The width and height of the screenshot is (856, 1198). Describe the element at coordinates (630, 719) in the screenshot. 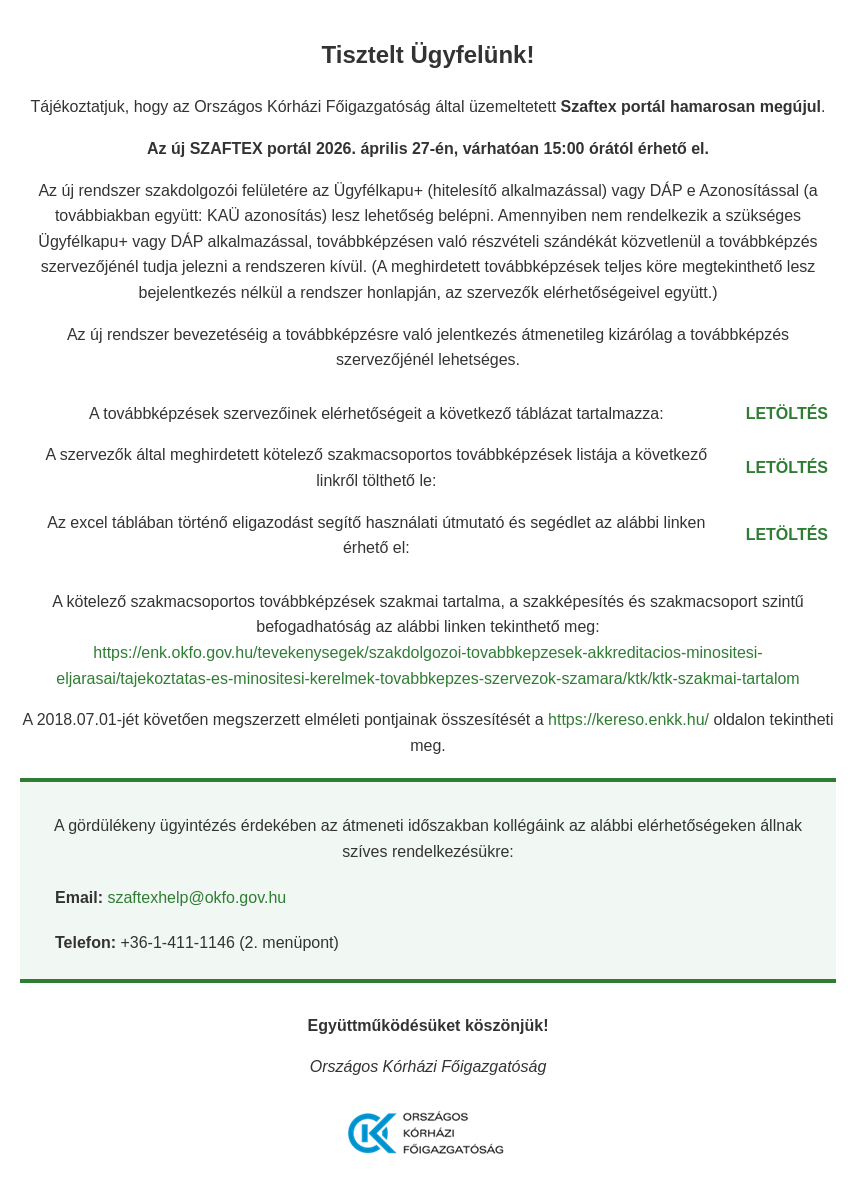

I see `https://kereso.enkk.hu/` at that location.